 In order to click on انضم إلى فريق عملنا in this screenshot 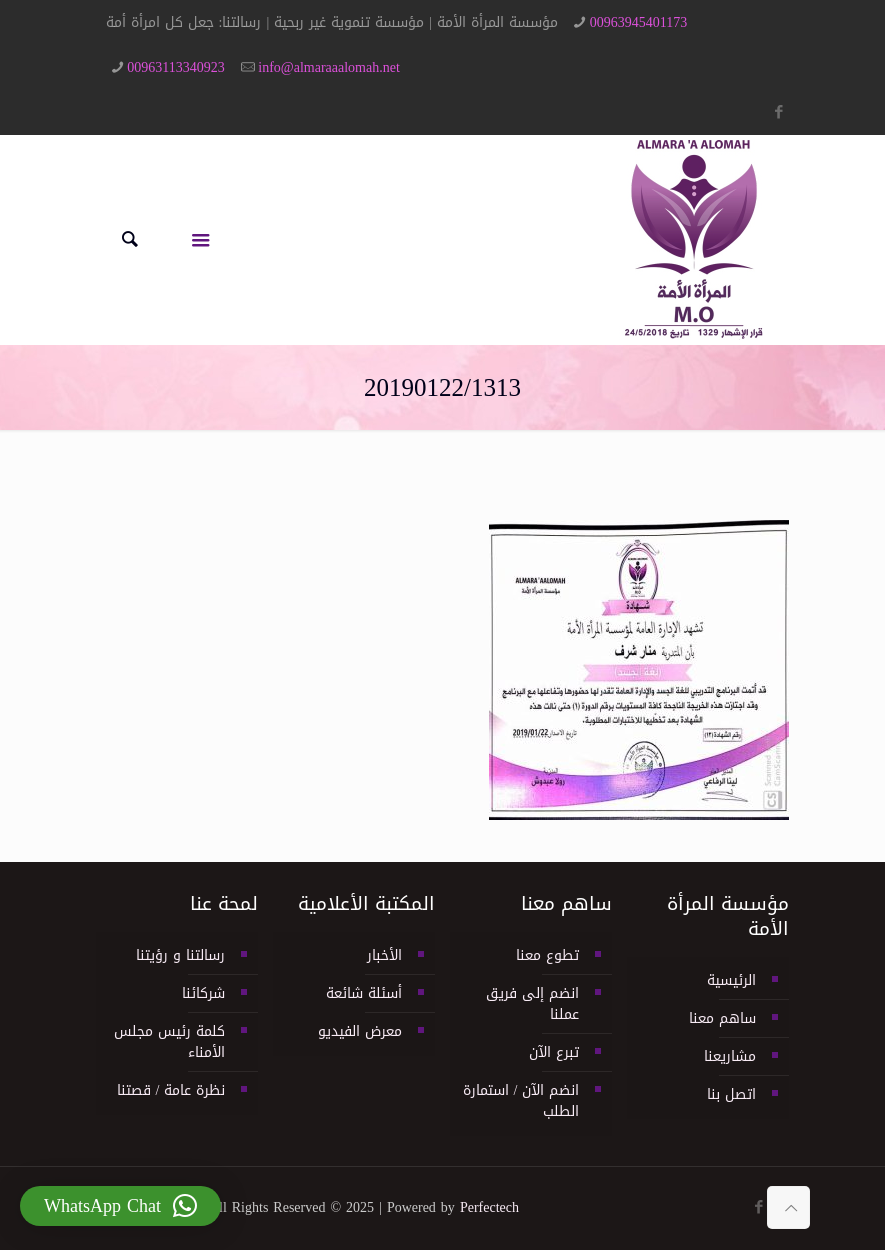, I will do `click(532, 1004)`.